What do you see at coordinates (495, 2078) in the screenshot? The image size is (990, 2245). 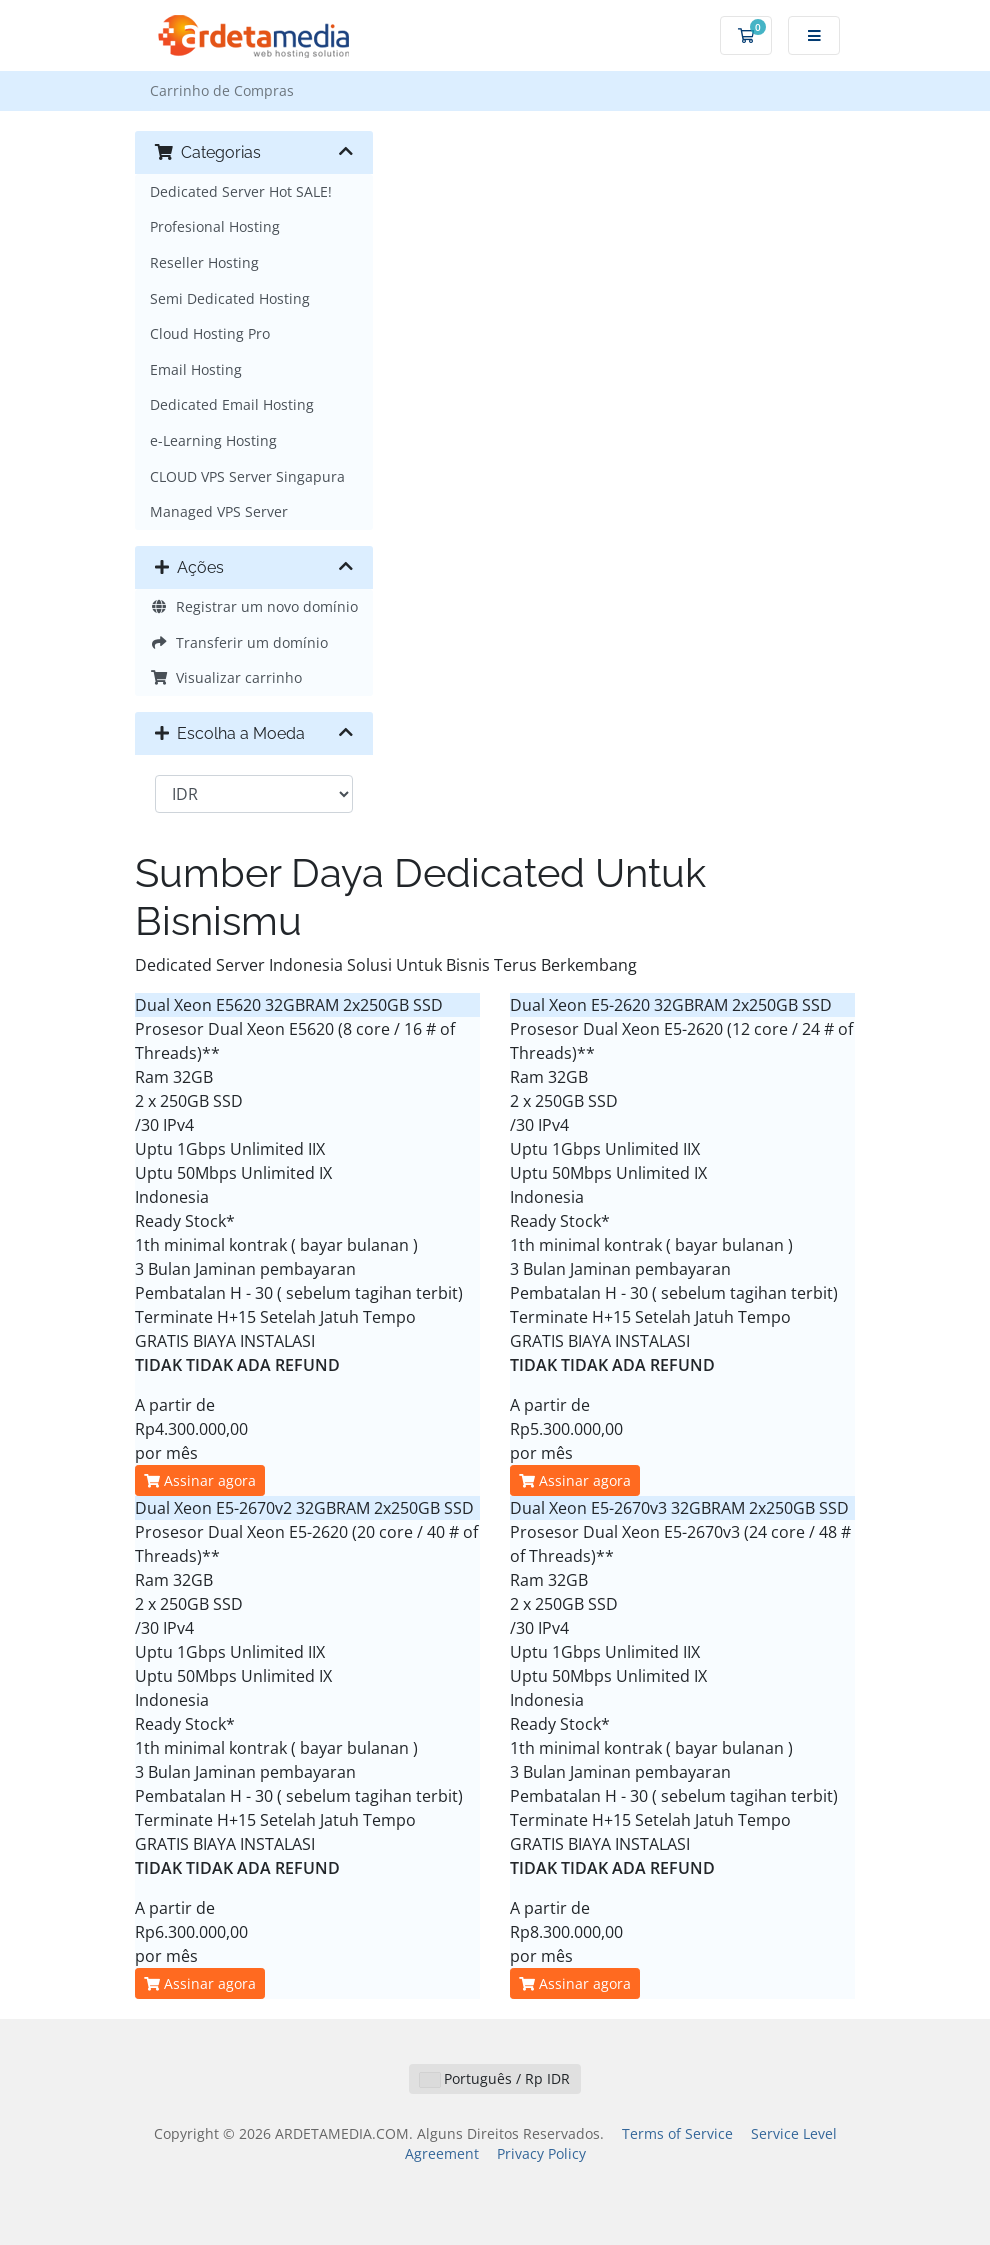 I see `Português / Rp IDR` at bounding box center [495, 2078].